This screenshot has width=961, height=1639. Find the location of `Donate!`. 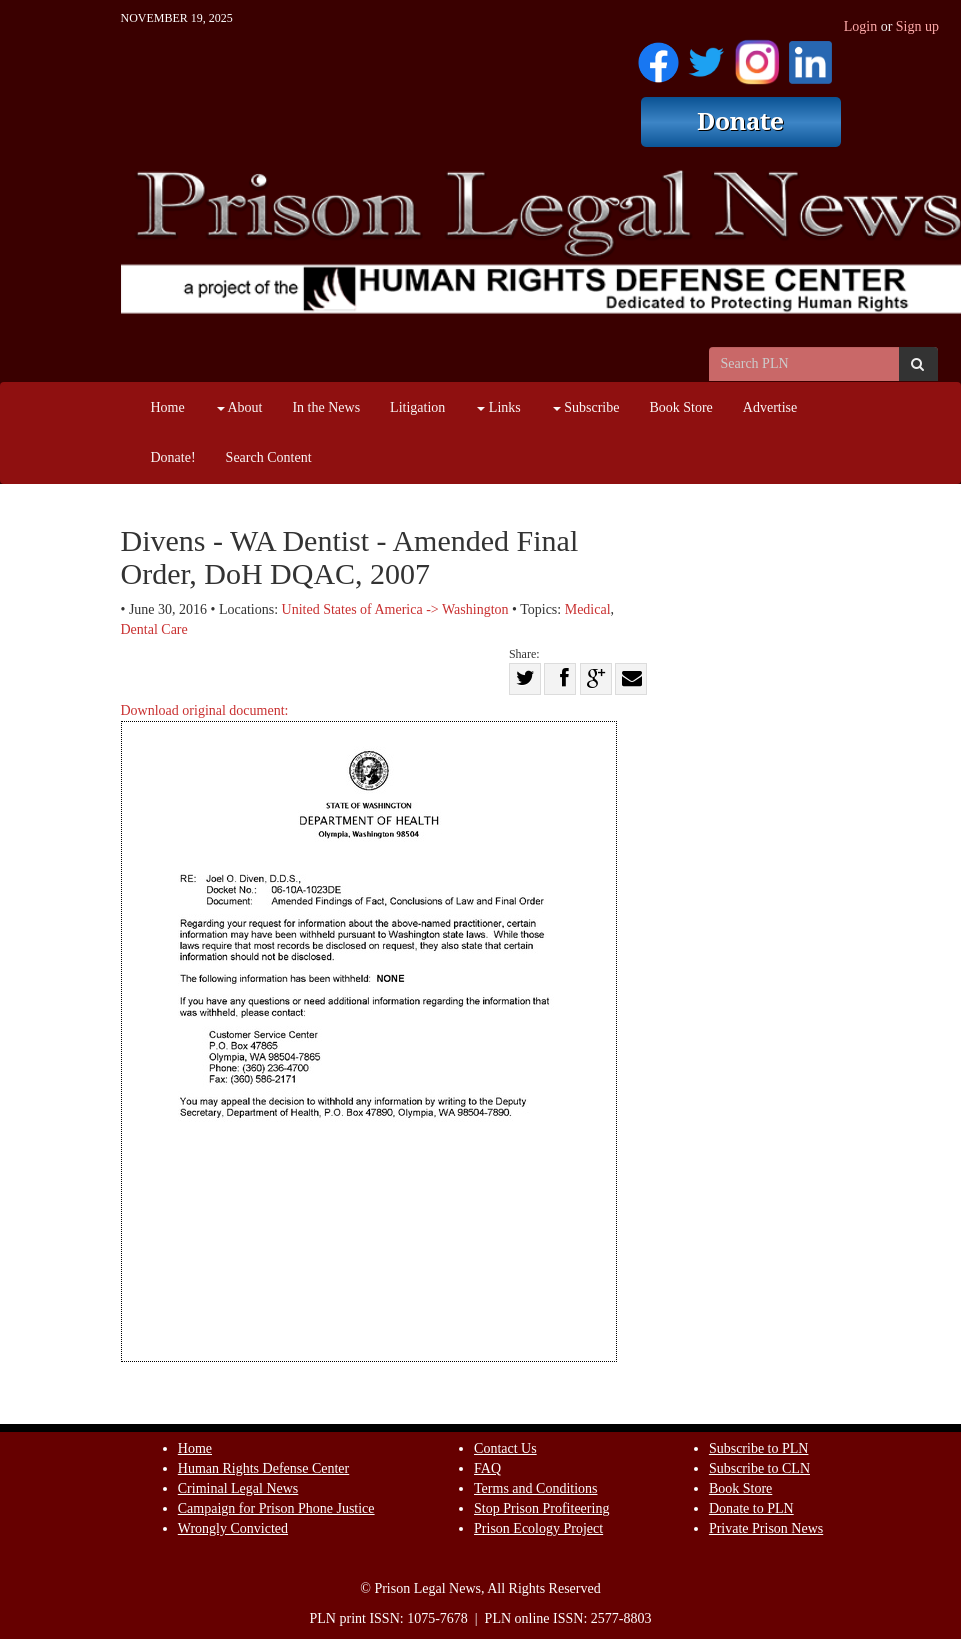

Donate! is located at coordinates (173, 457).